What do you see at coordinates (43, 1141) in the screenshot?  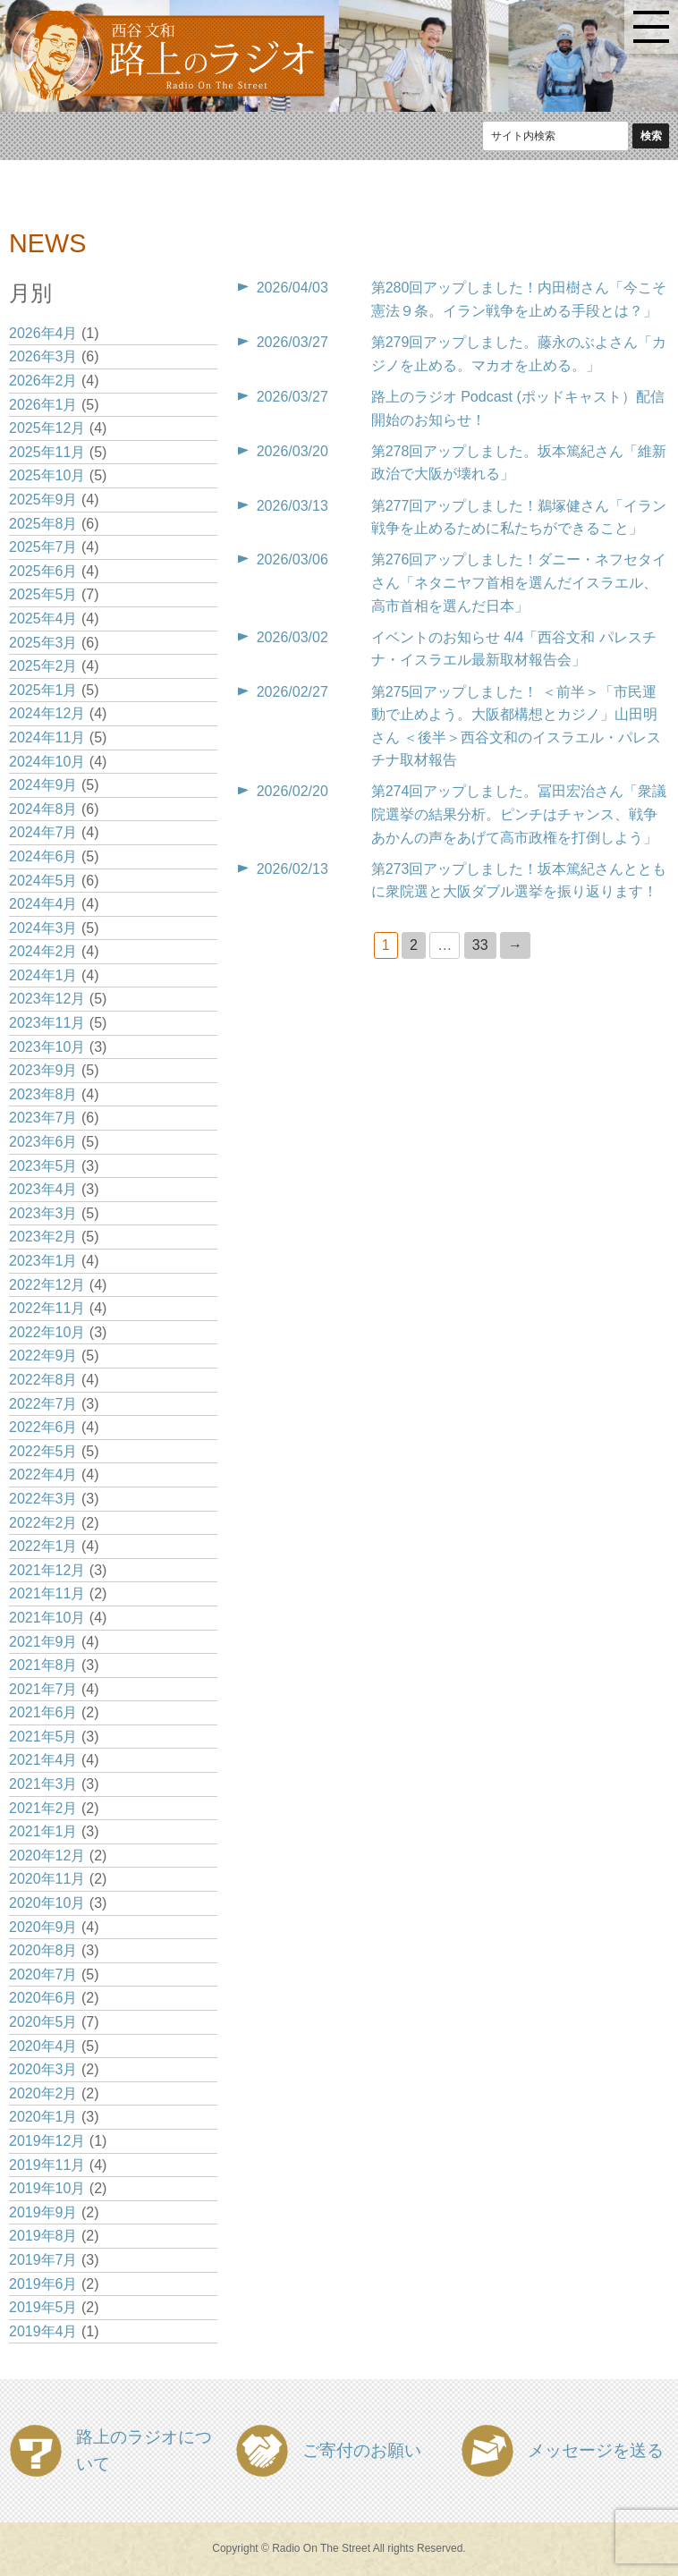 I see `2023年6月` at bounding box center [43, 1141].